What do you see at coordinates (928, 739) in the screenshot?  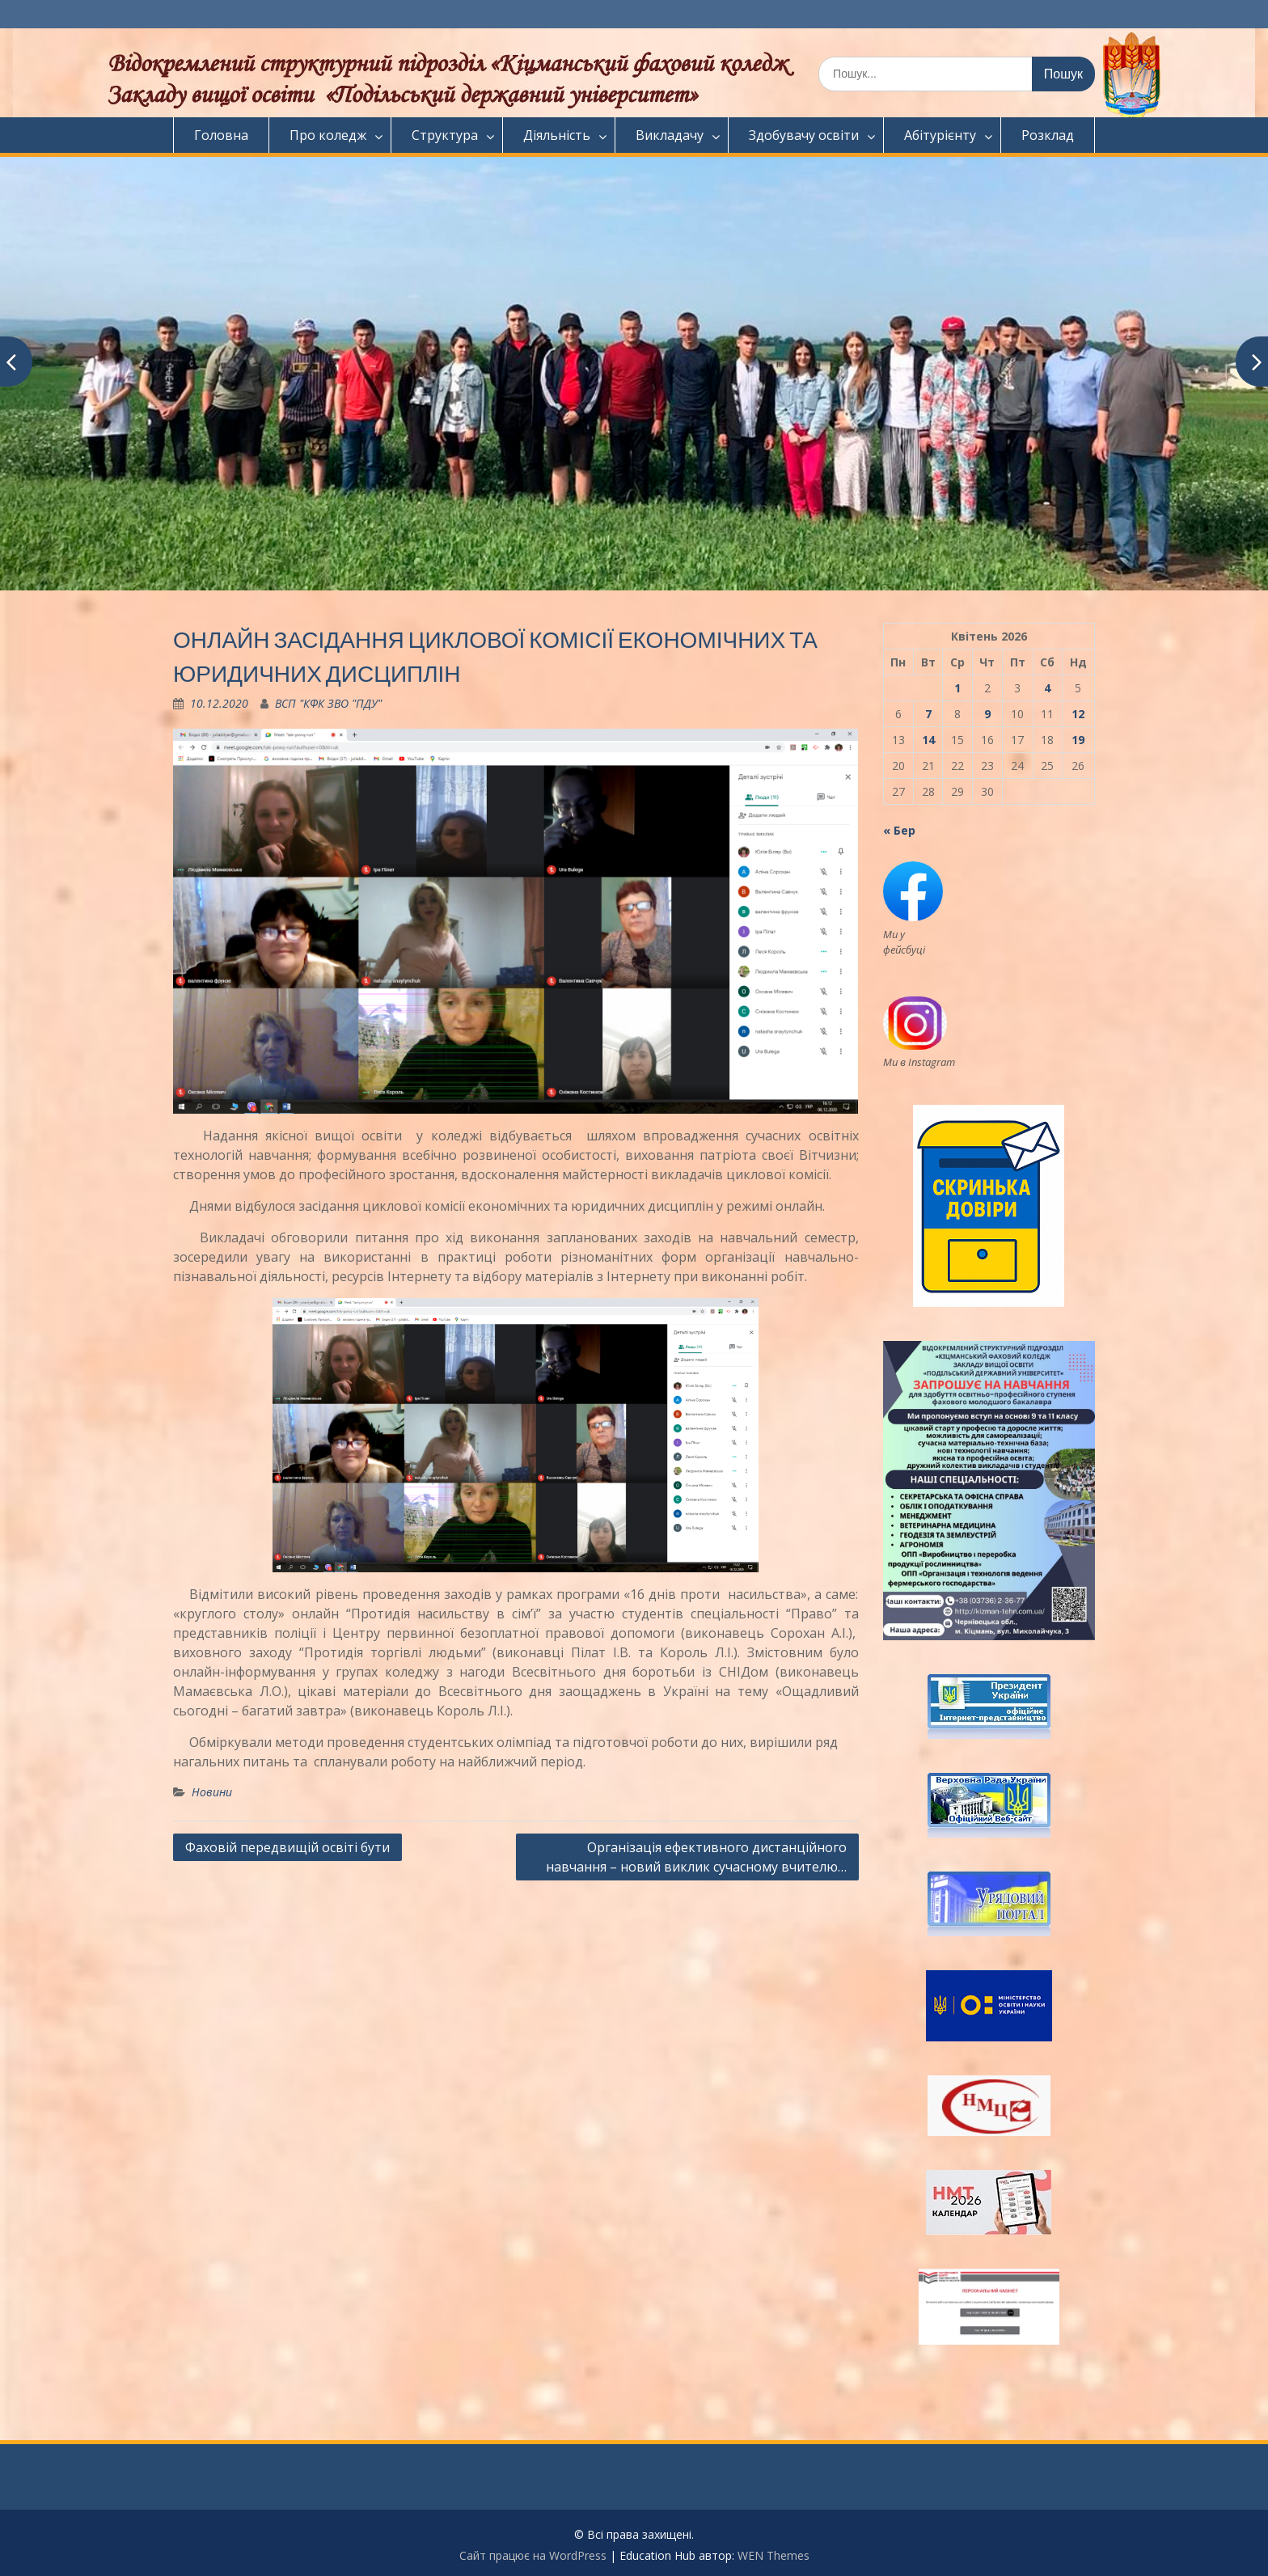 I see `14 [Записи оприлюднені 14.04.2026]` at bounding box center [928, 739].